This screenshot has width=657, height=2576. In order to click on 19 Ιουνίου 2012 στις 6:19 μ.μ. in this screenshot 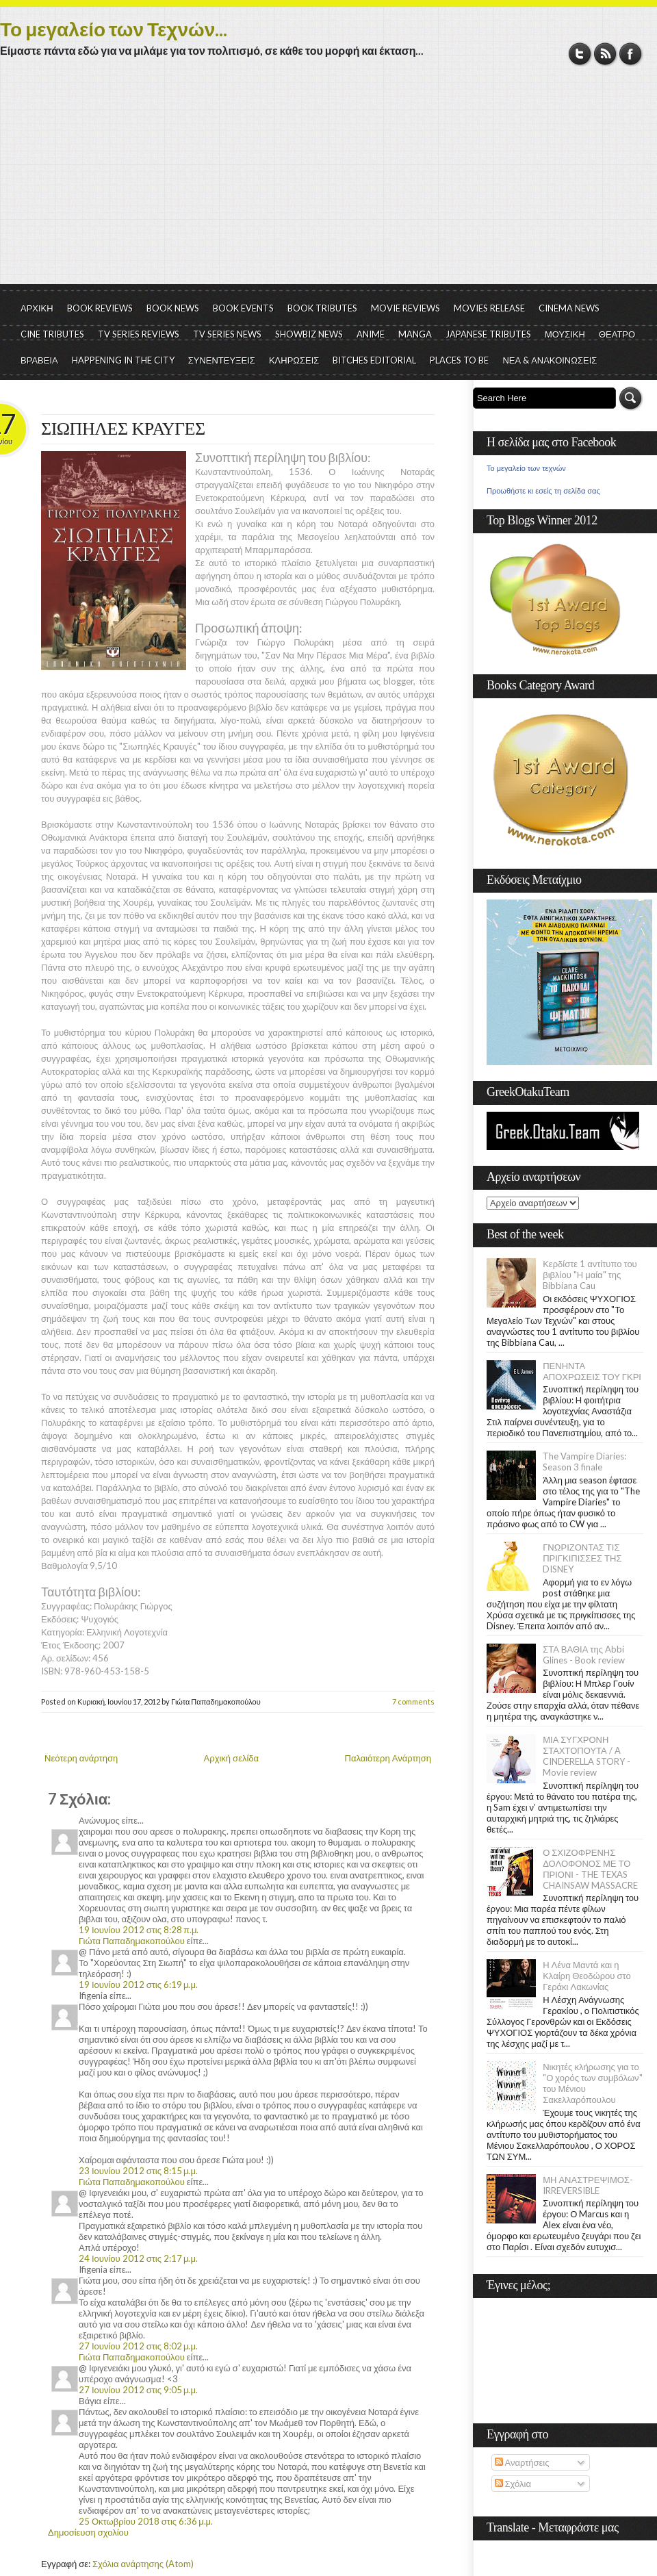, I will do `click(138, 1984)`.